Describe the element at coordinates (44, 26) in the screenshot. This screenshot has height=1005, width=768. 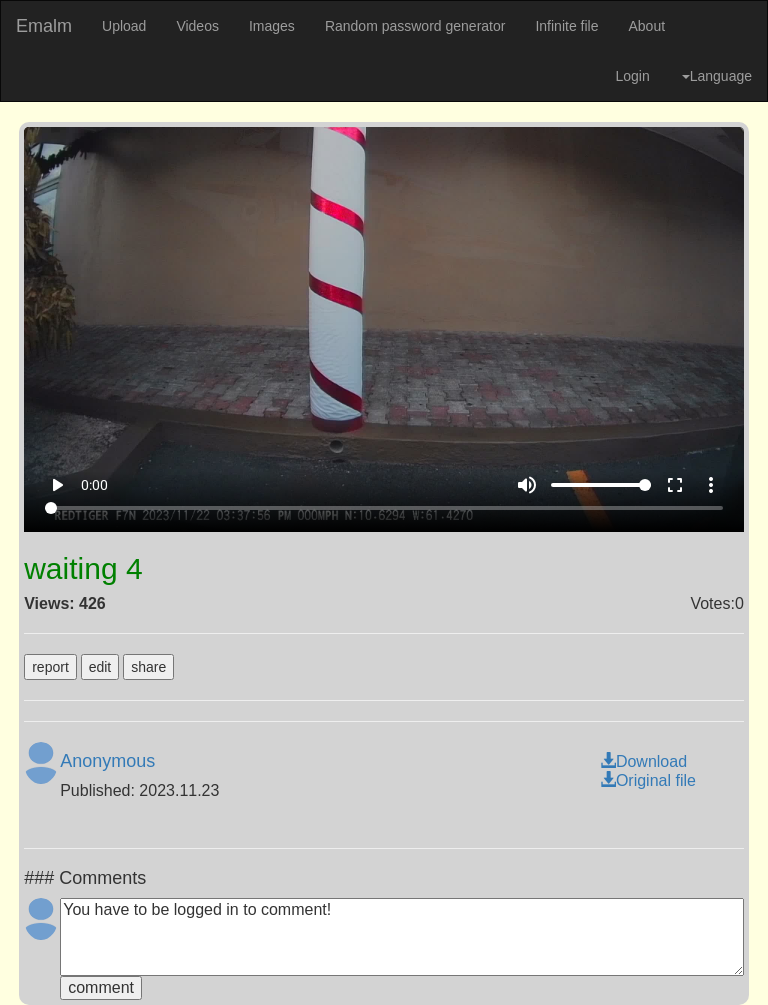
I see `Emalm` at that location.